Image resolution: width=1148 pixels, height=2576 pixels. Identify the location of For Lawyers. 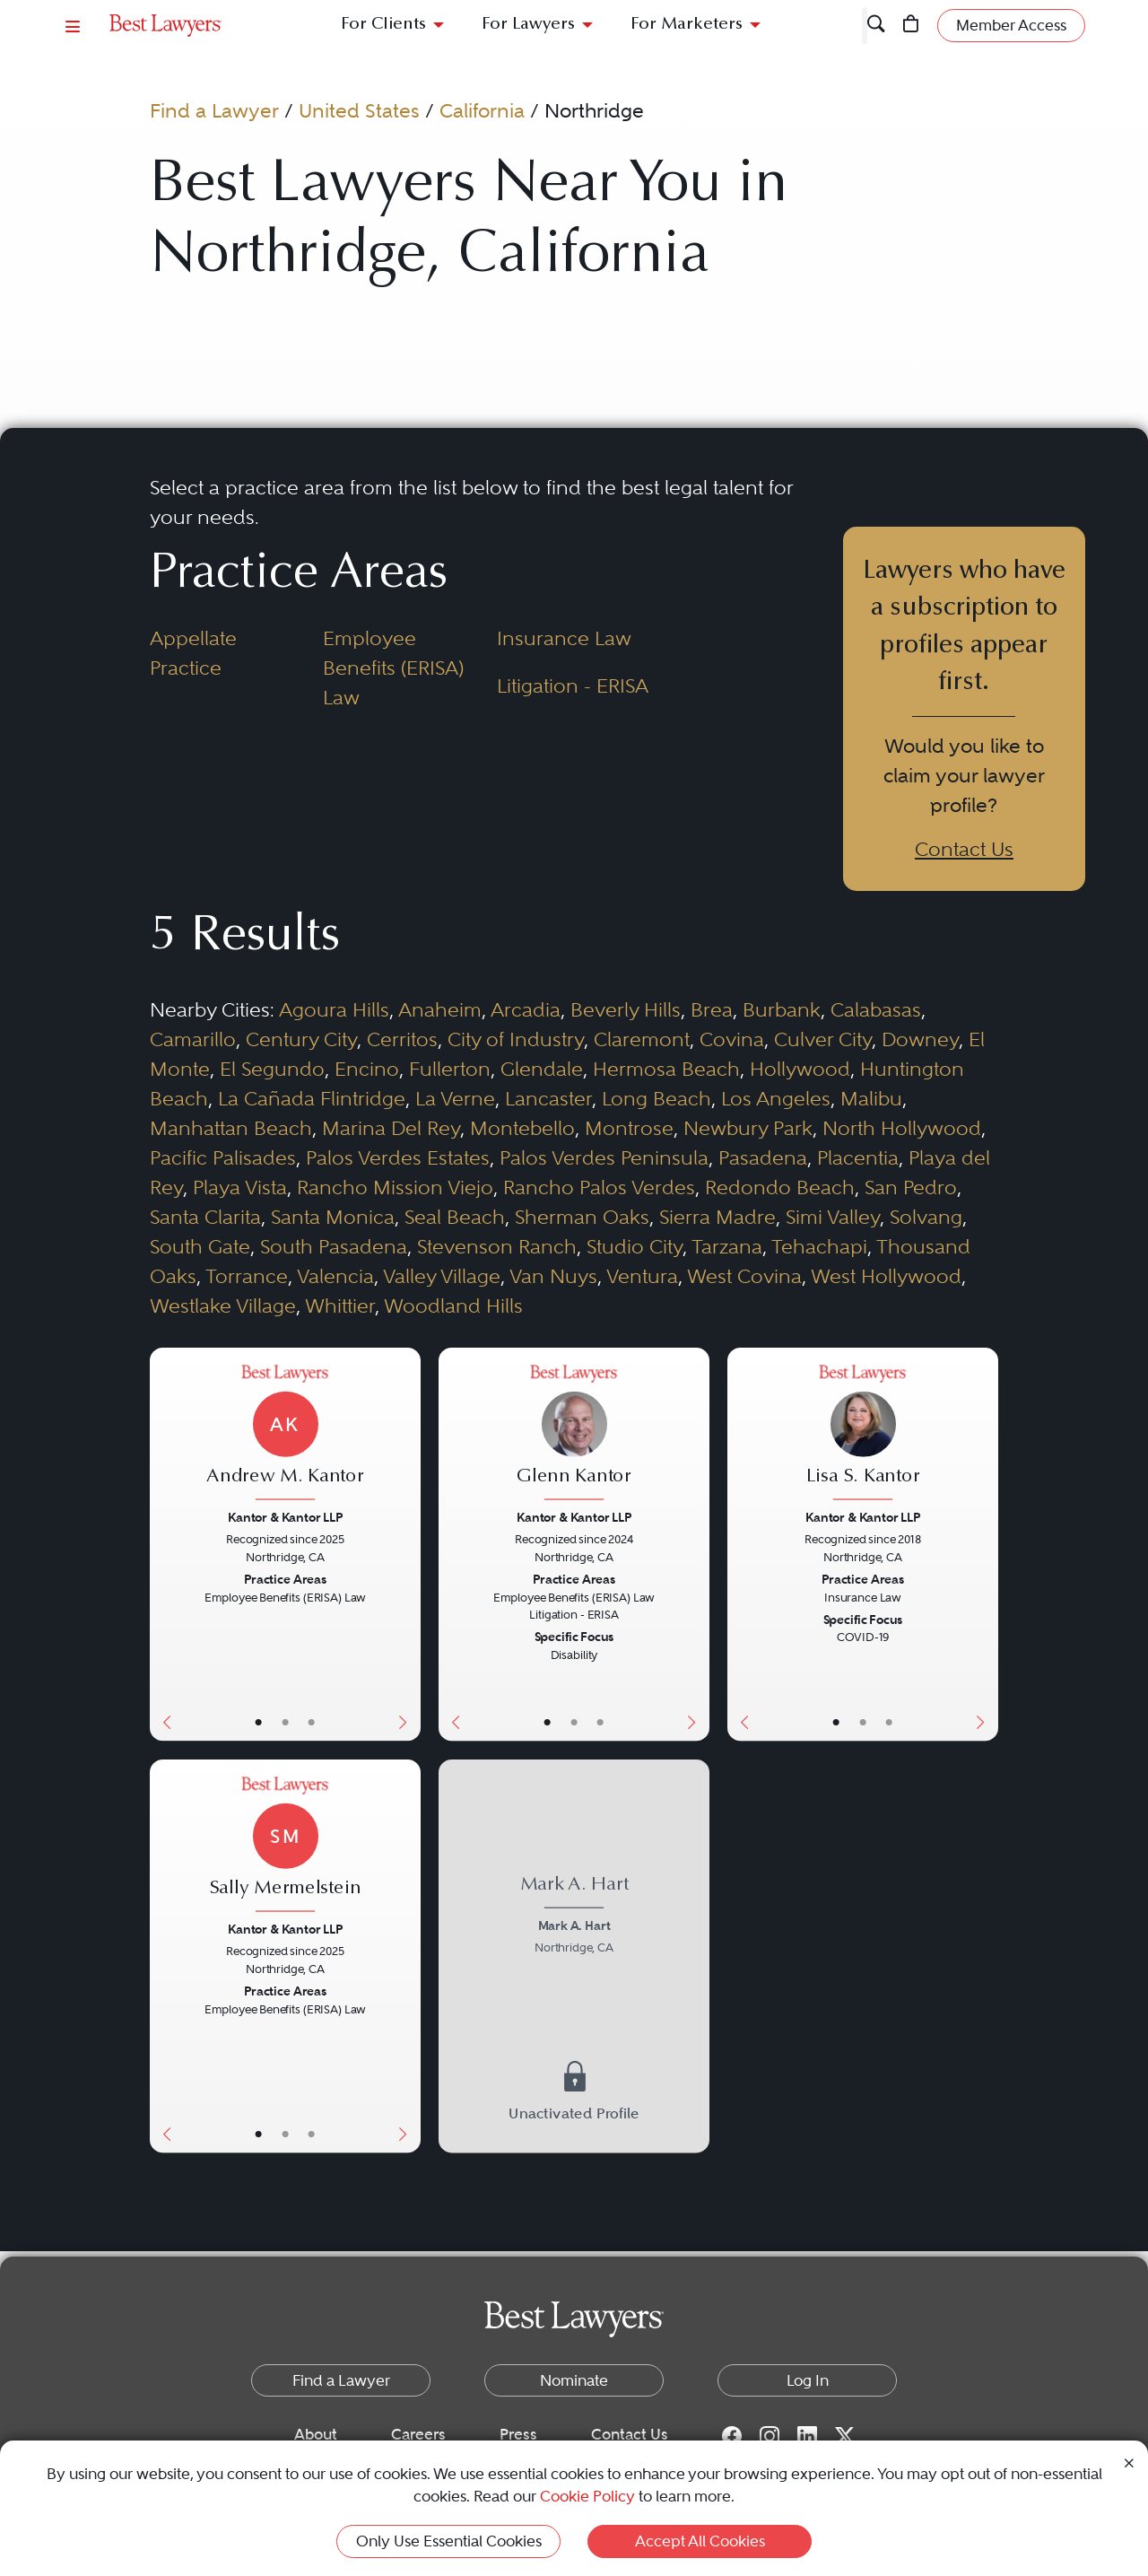
(528, 24).